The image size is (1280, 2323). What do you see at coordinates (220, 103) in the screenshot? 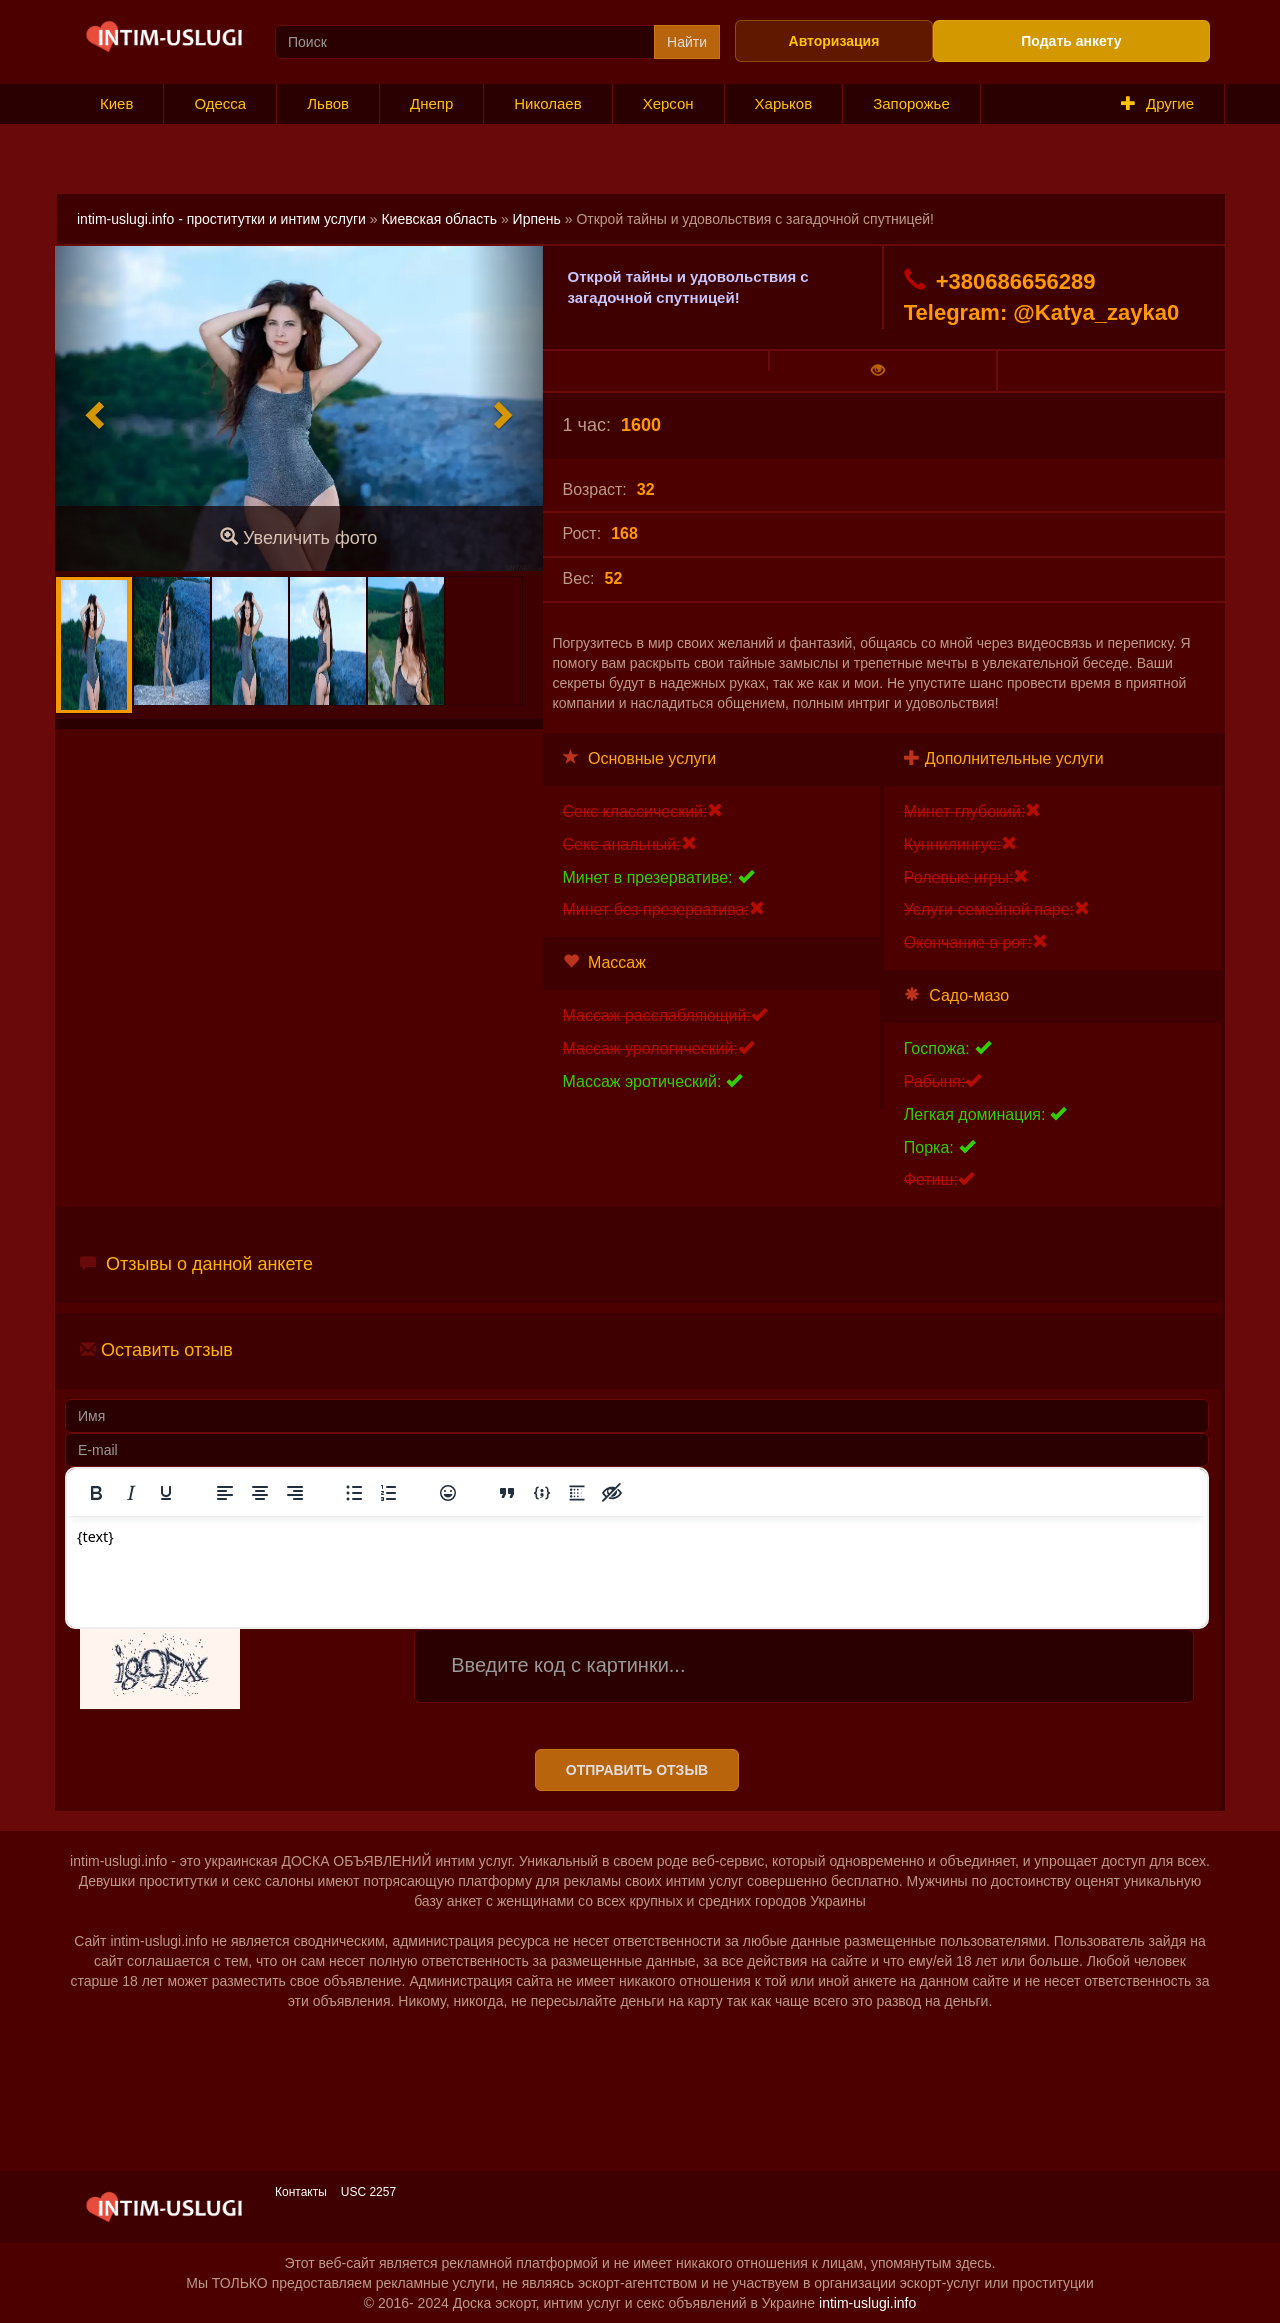
I see `Одесса` at bounding box center [220, 103].